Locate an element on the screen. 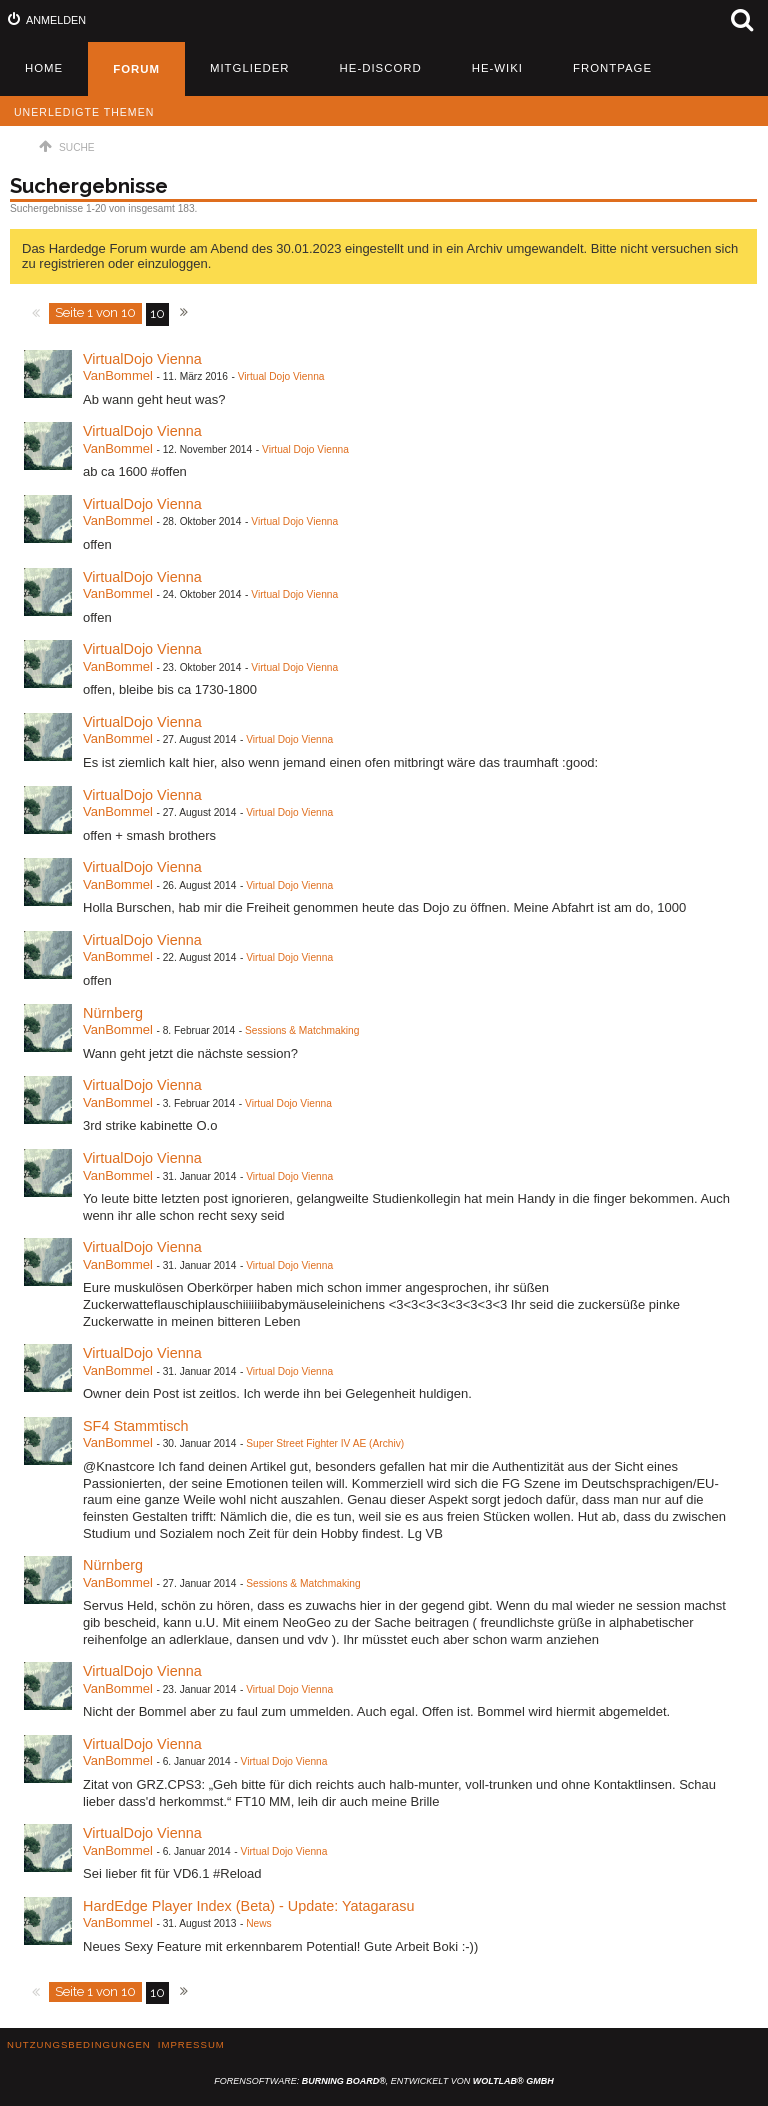 Image resolution: width=768 pixels, height=2106 pixels. Virtual Dojo Vienna is located at coordinates (281, 376).